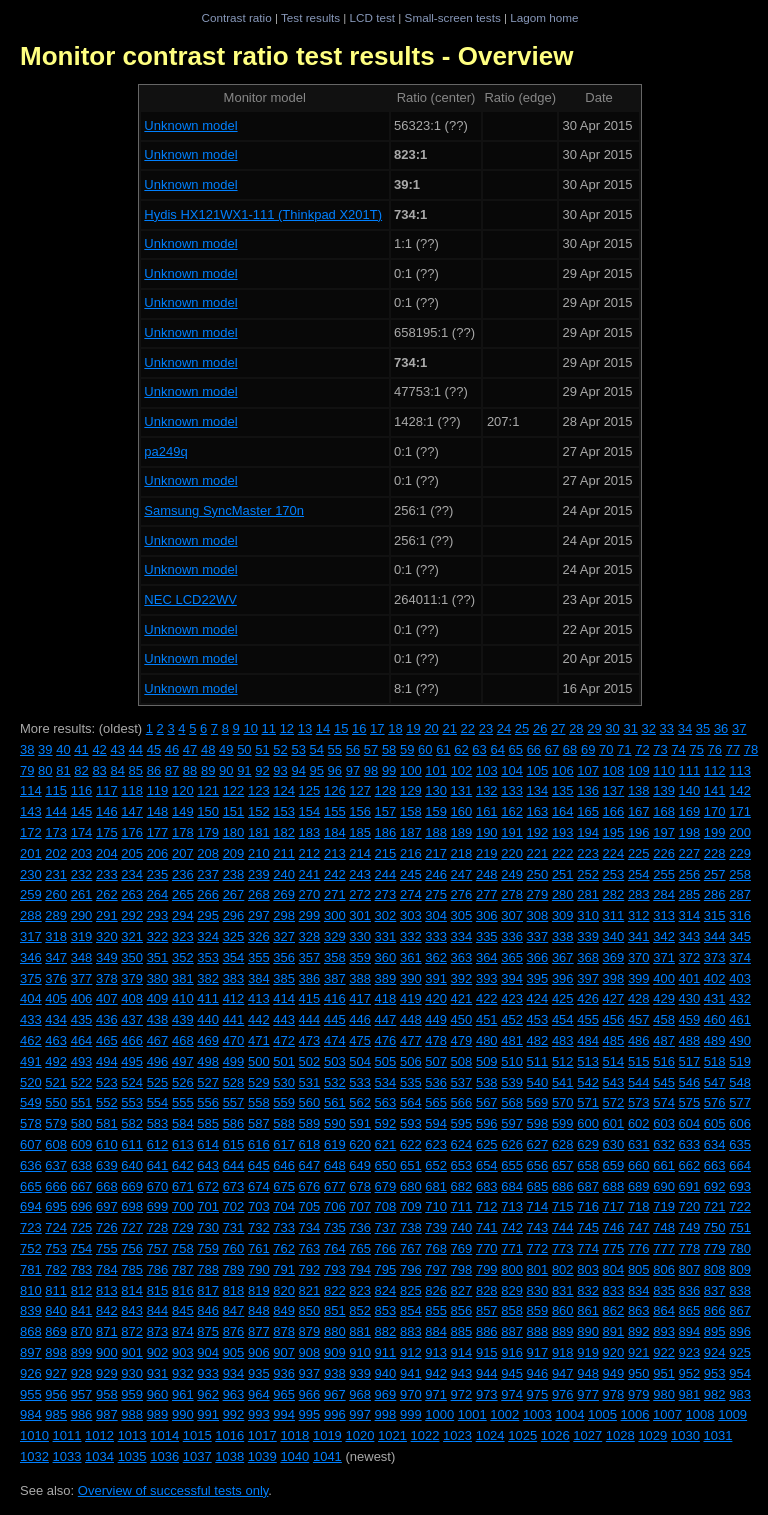 Image resolution: width=768 pixels, height=1515 pixels. I want to click on 1040, so click(294, 1456).